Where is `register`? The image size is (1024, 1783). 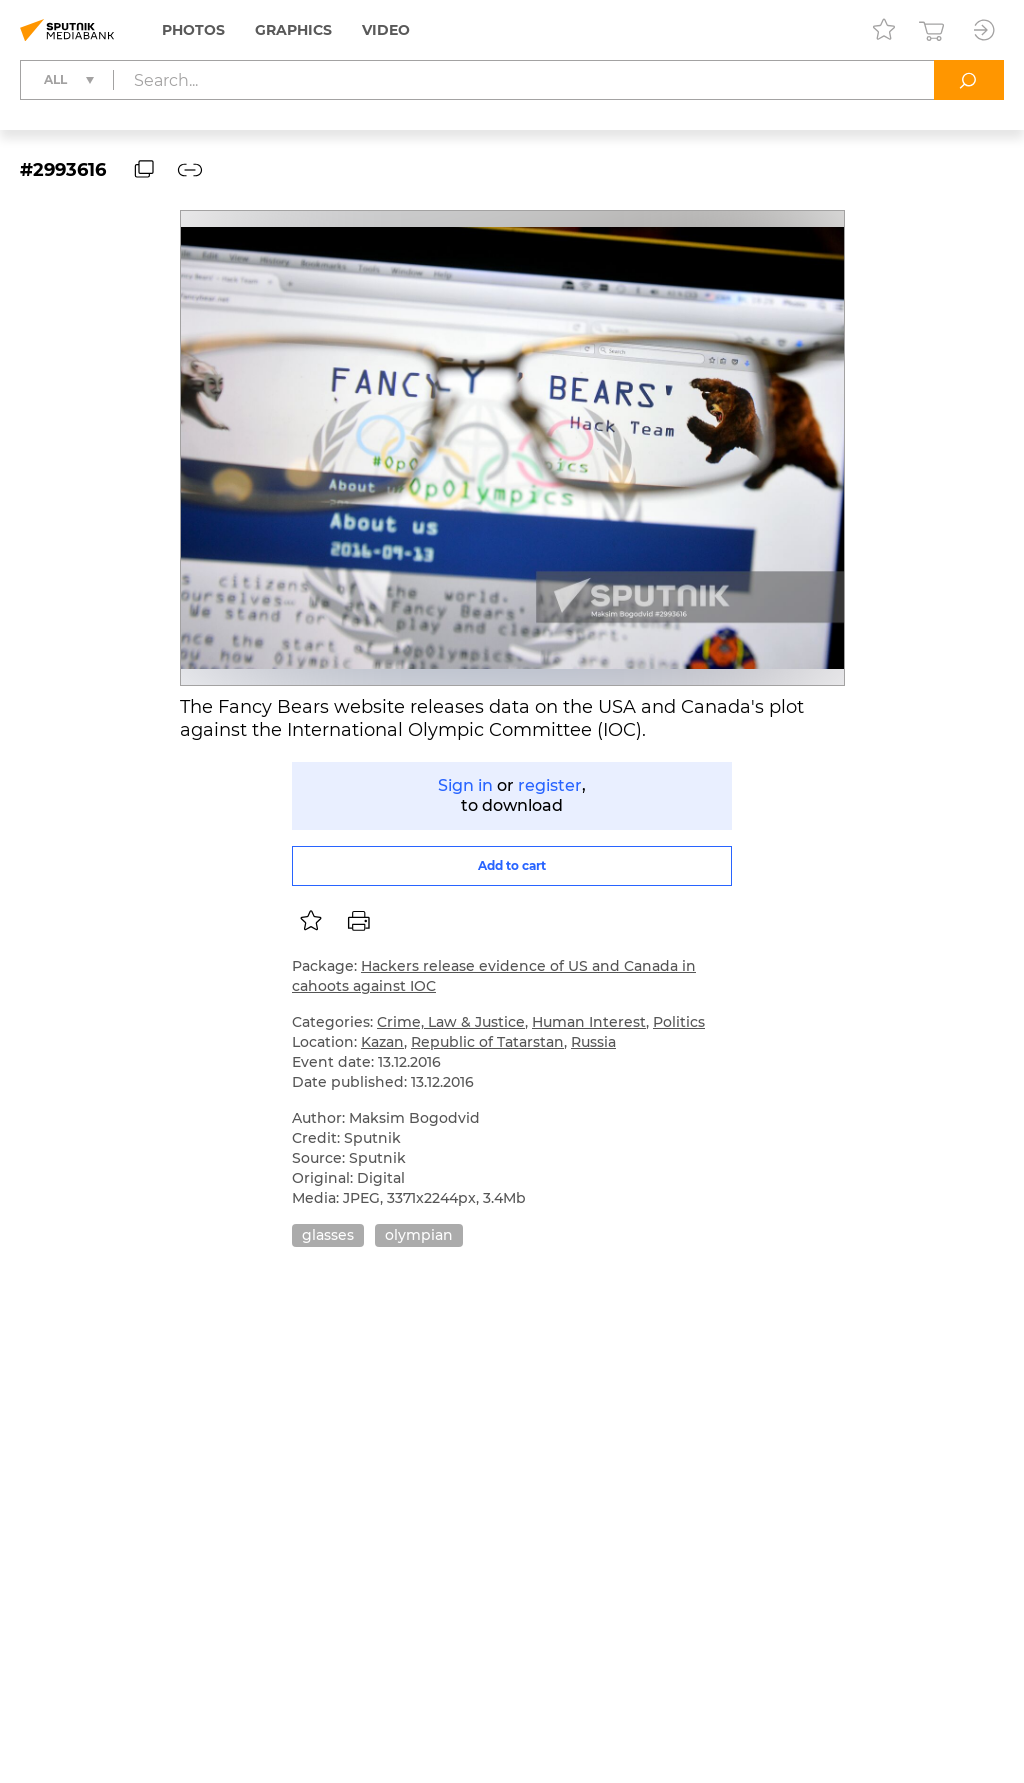
register is located at coordinates (550, 785).